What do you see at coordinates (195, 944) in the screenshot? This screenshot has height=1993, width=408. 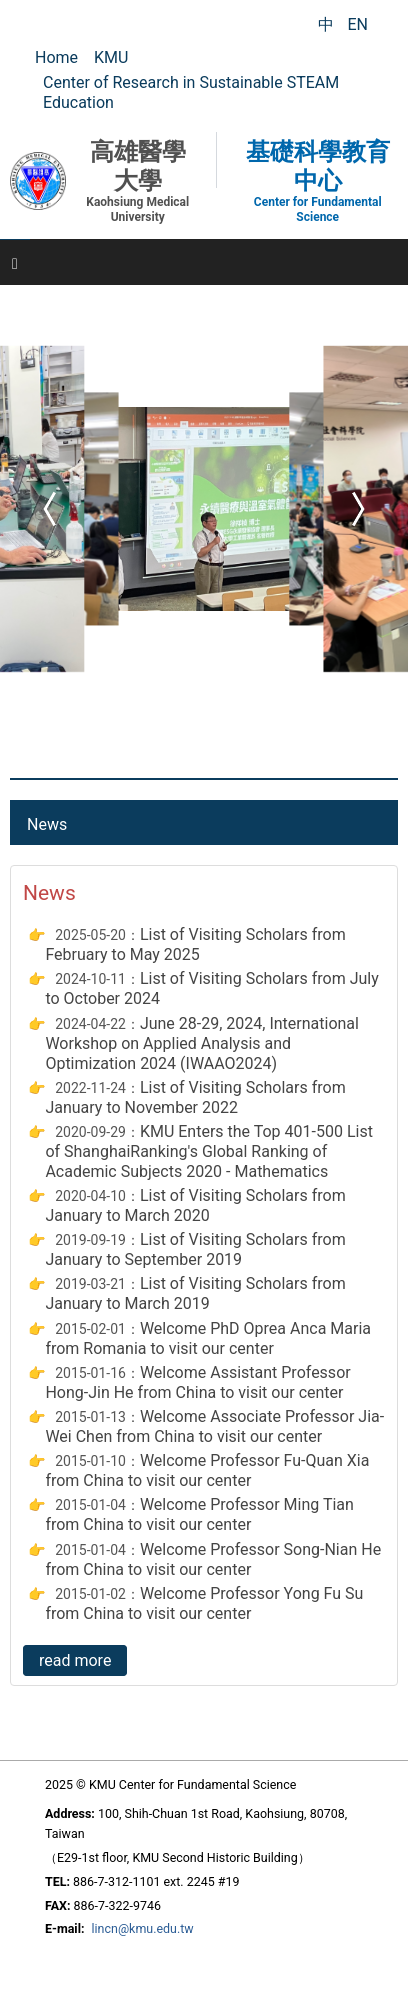 I see `List of Visiting Scholars from February to May 2025` at bounding box center [195, 944].